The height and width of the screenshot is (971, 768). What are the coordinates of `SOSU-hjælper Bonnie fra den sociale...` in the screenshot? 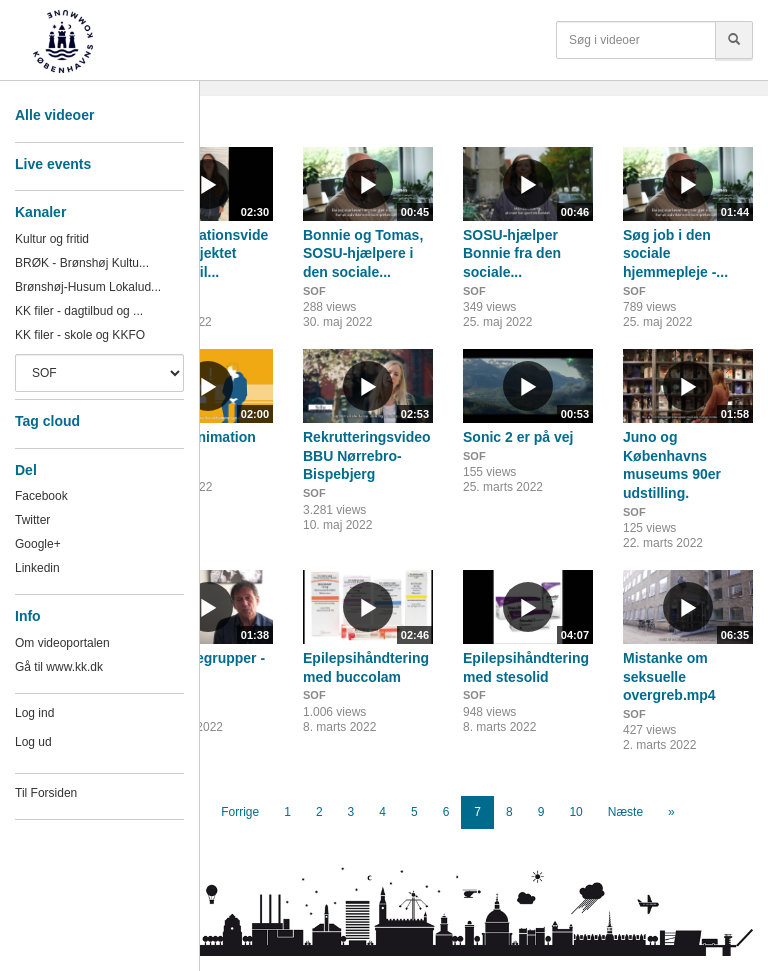 It's located at (512, 253).